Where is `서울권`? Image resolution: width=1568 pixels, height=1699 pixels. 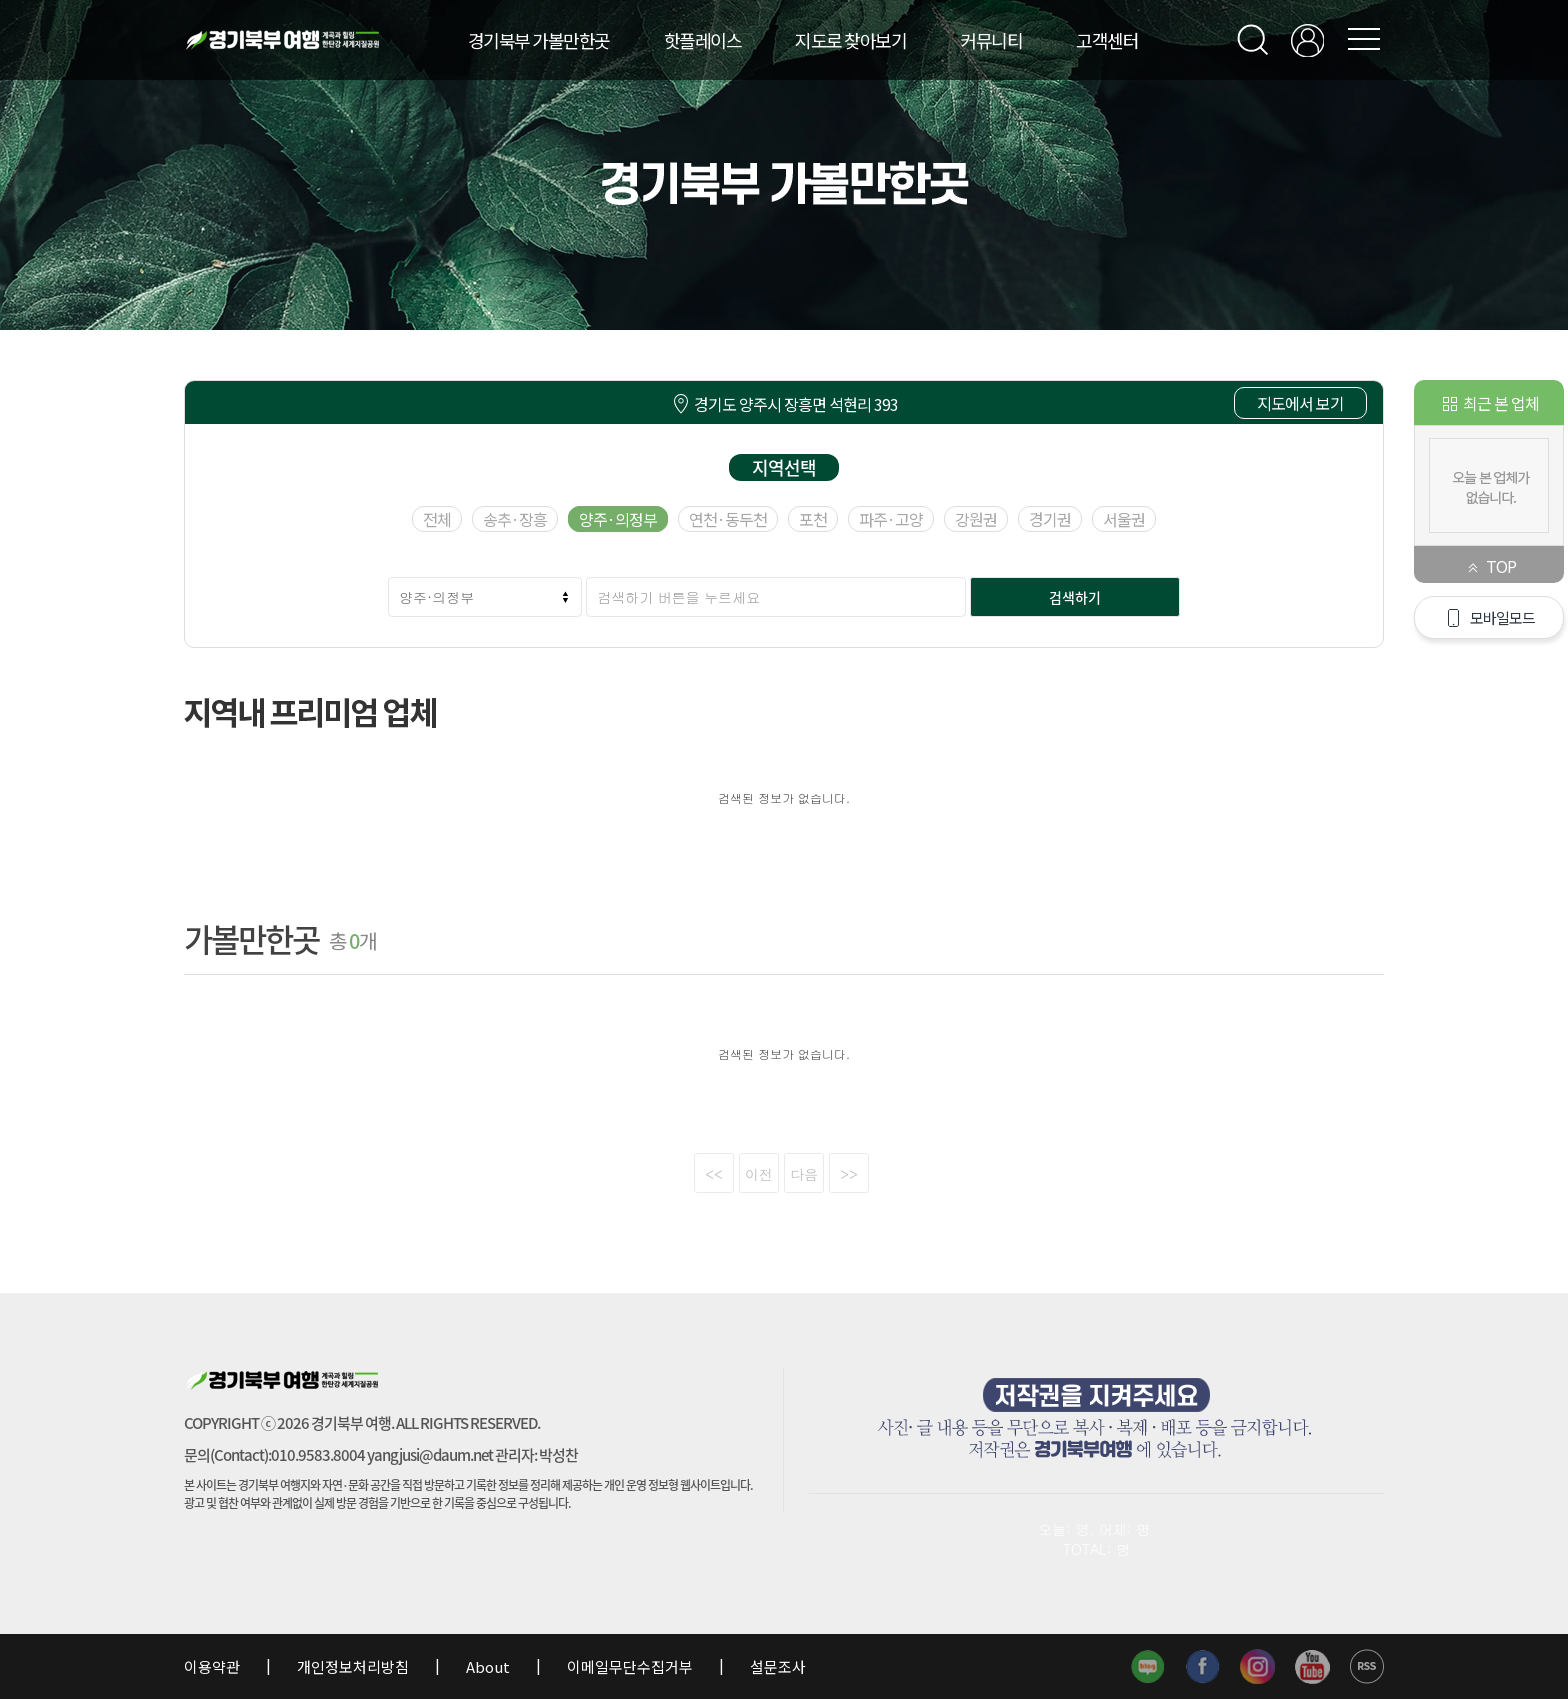
서울권 is located at coordinates (1124, 519).